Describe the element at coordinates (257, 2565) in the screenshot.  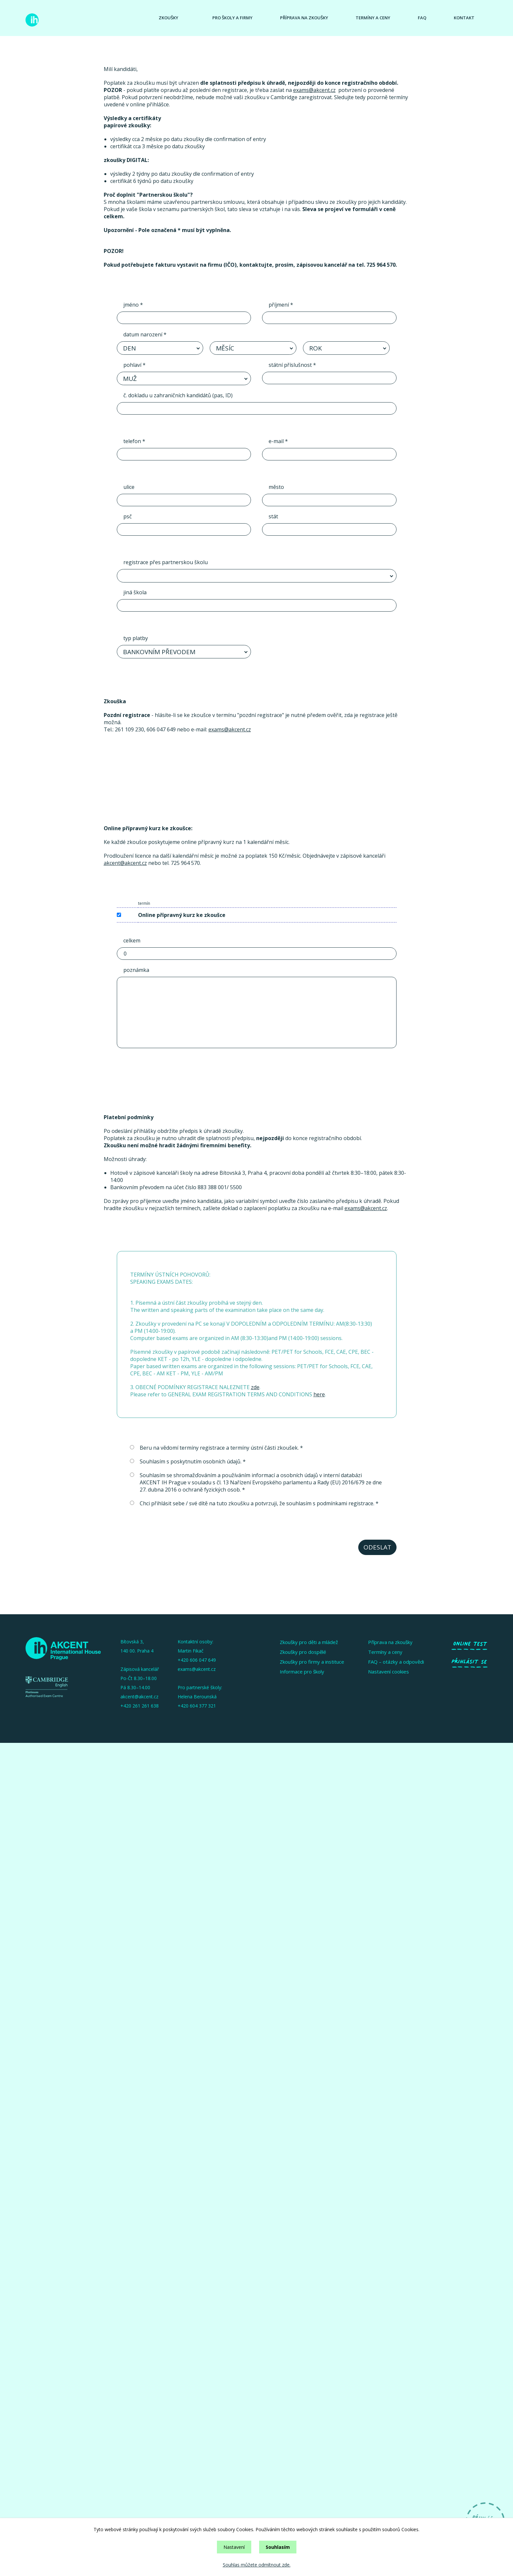
I see `Souhlas můžete odmítnout zde.` at that location.